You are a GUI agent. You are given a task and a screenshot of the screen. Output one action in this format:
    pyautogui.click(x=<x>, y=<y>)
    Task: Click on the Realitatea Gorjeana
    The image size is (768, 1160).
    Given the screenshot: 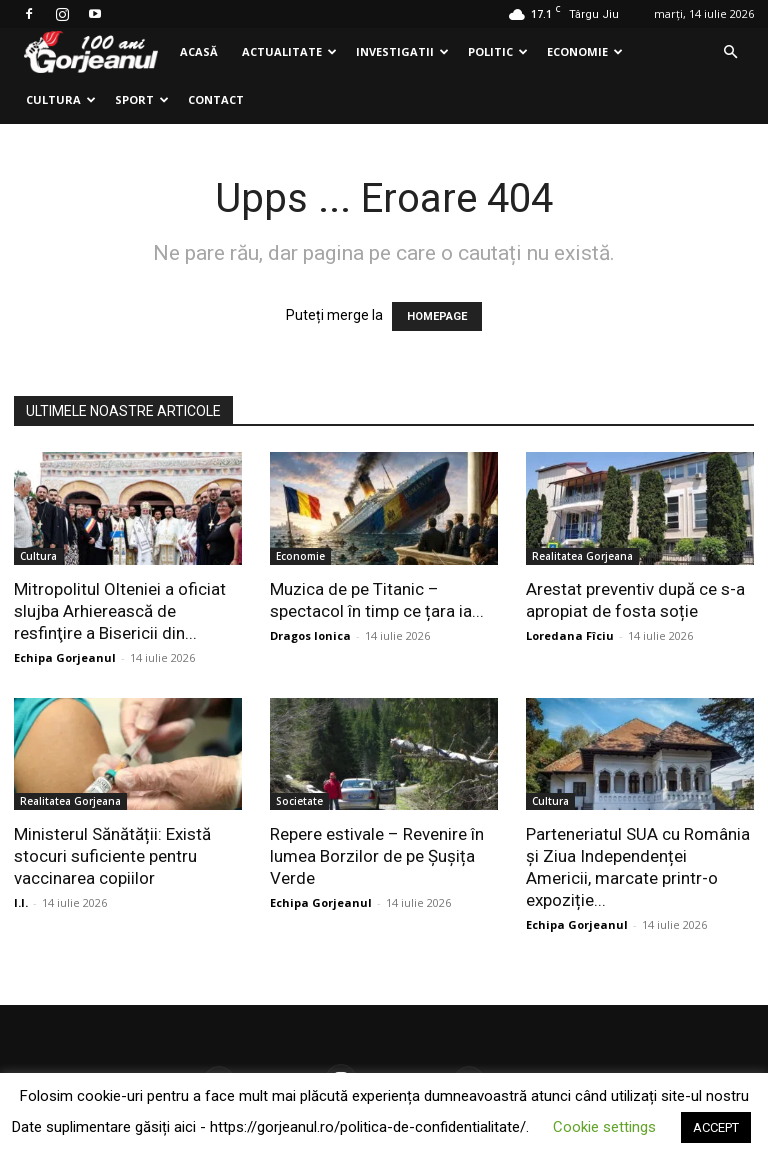 What is the action you would take?
    pyautogui.click(x=582, y=556)
    